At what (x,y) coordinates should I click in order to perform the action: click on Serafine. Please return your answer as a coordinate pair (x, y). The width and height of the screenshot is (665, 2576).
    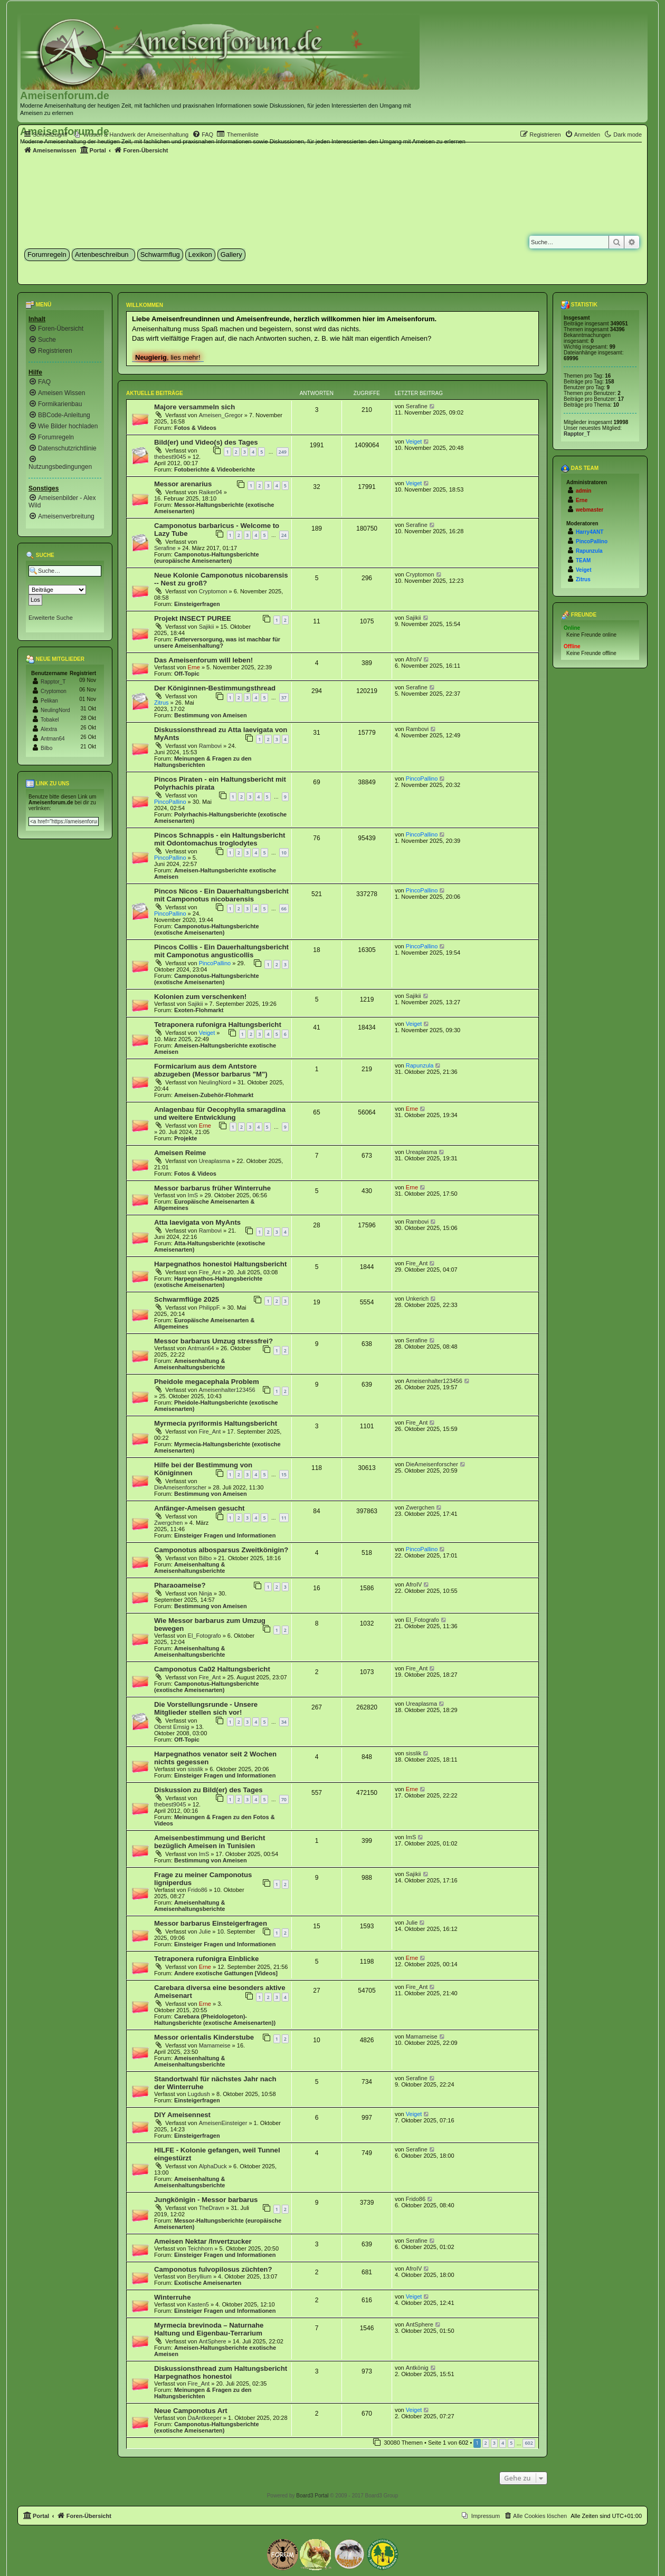
    Looking at the image, I should click on (417, 406).